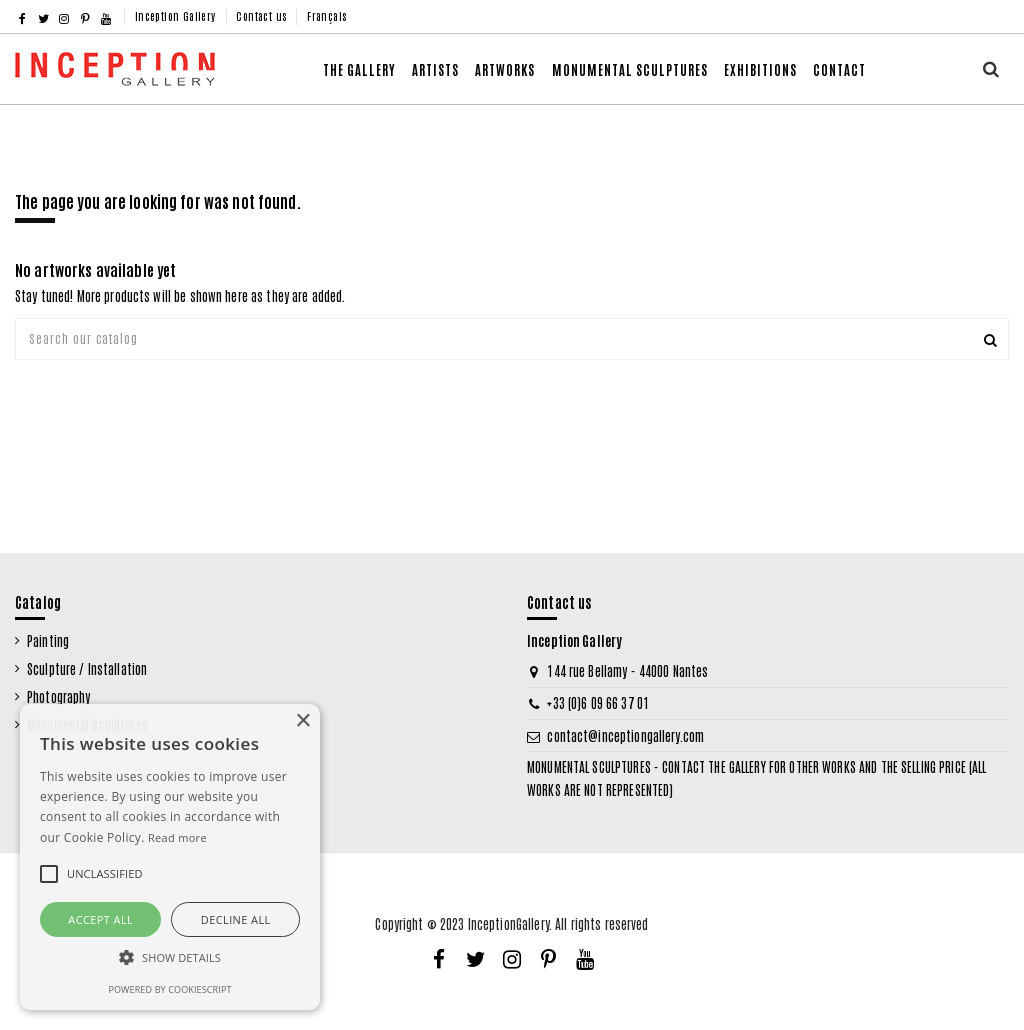 The image size is (1024, 1030). Describe the element at coordinates (598, 702) in the screenshot. I see `+33 (0)6 09 66 37 01` at that location.